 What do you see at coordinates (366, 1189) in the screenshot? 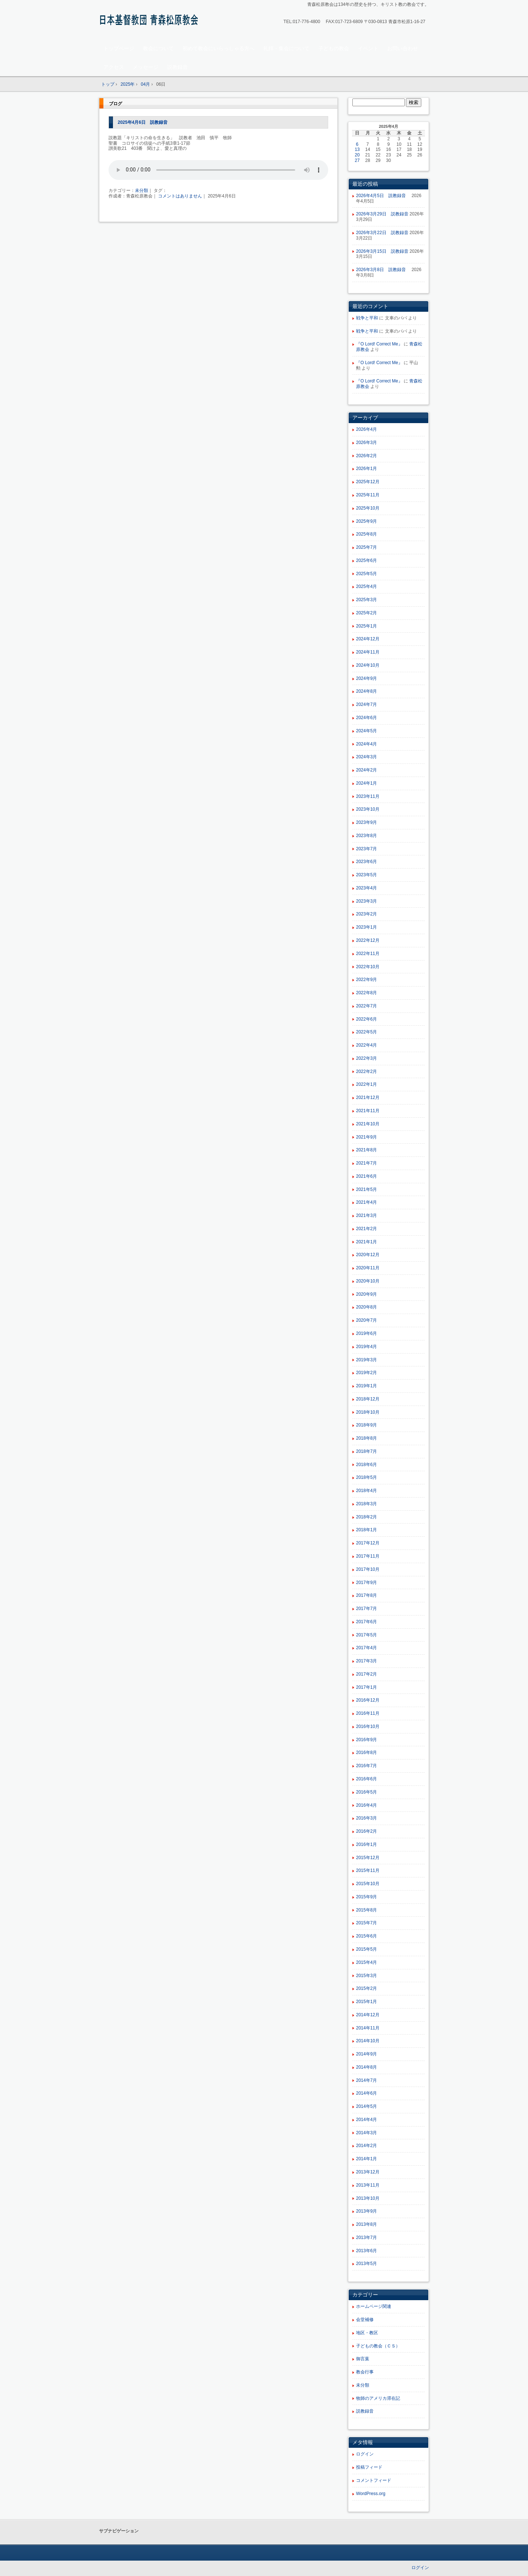
I see `2021年5月` at bounding box center [366, 1189].